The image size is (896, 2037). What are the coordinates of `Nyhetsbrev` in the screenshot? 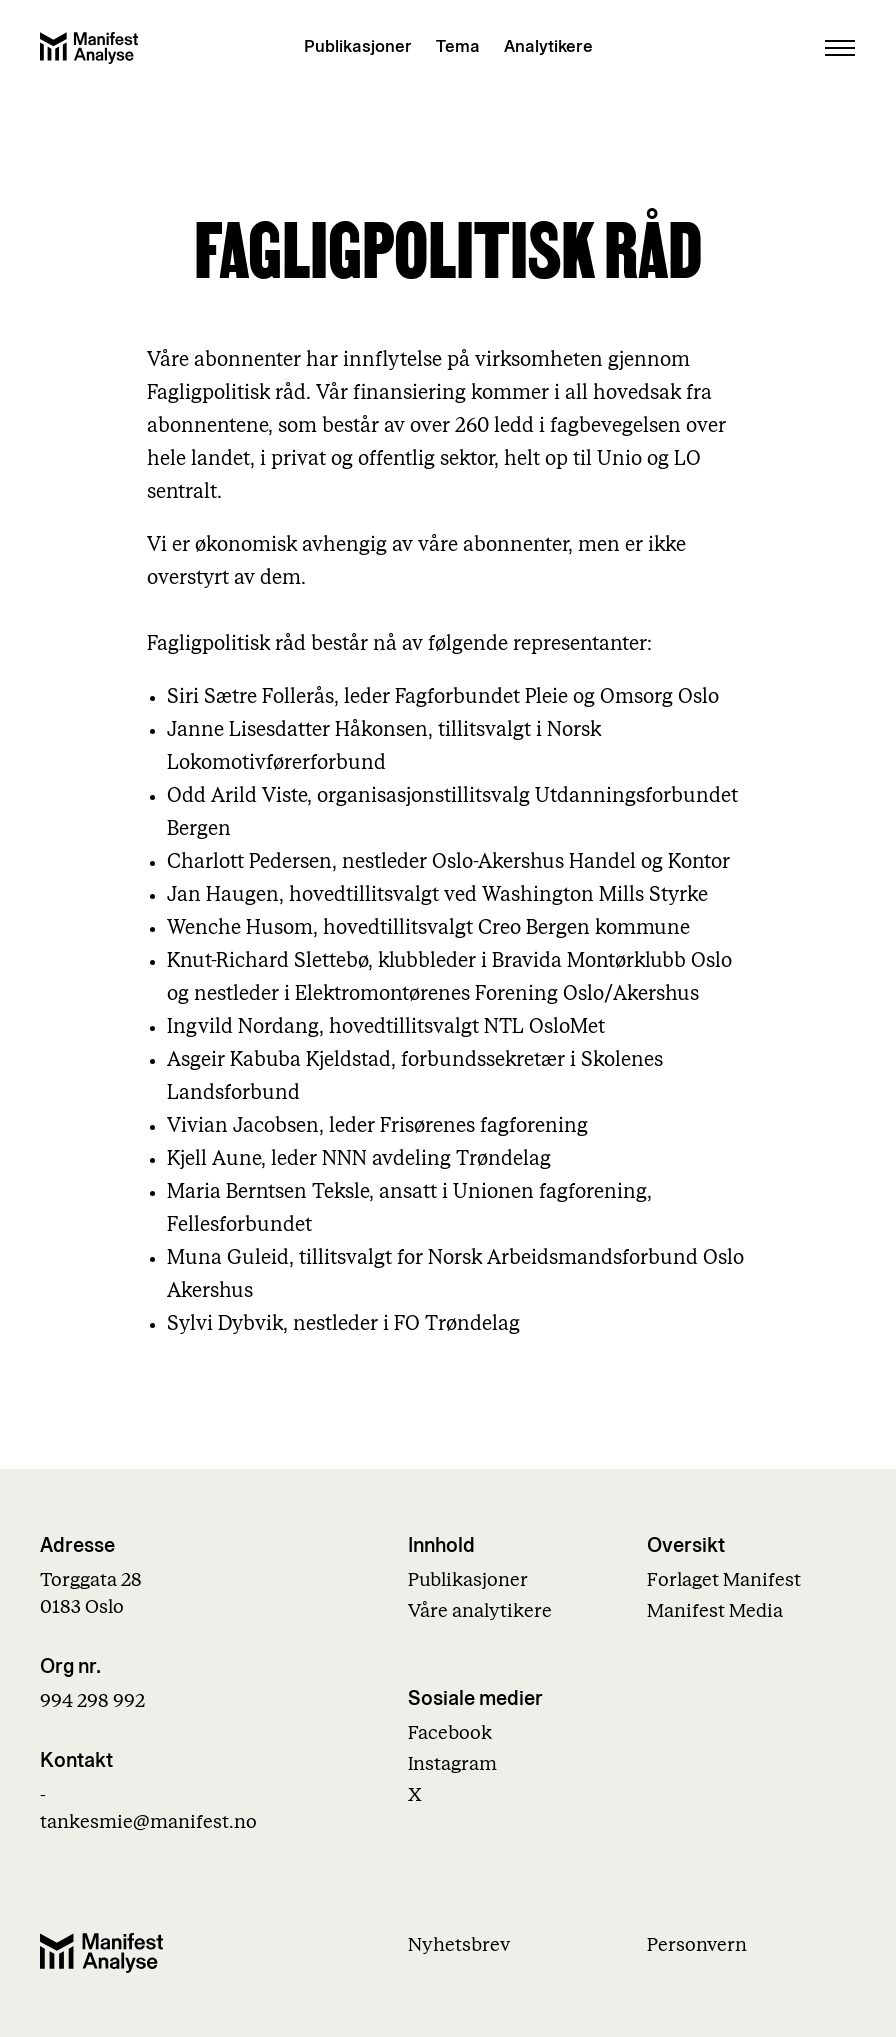 It's located at (459, 1945).